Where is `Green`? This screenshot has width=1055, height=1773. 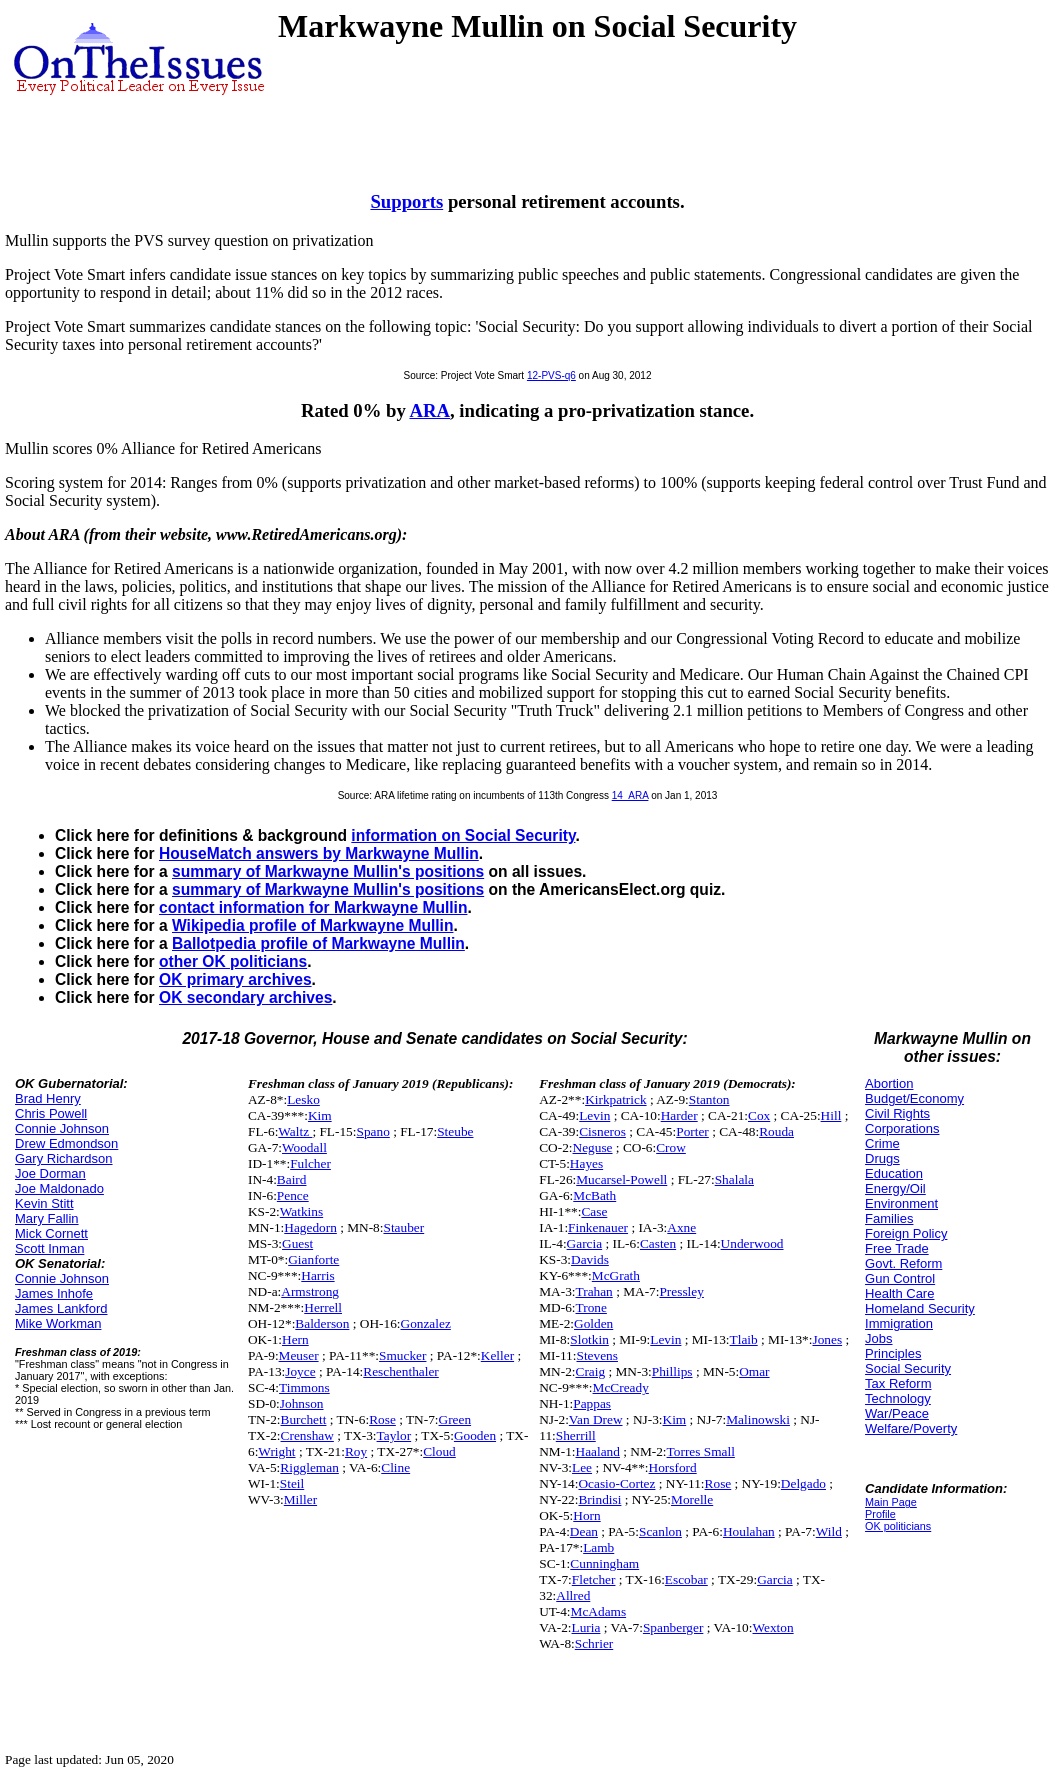 Green is located at coordinates (455, 1419).